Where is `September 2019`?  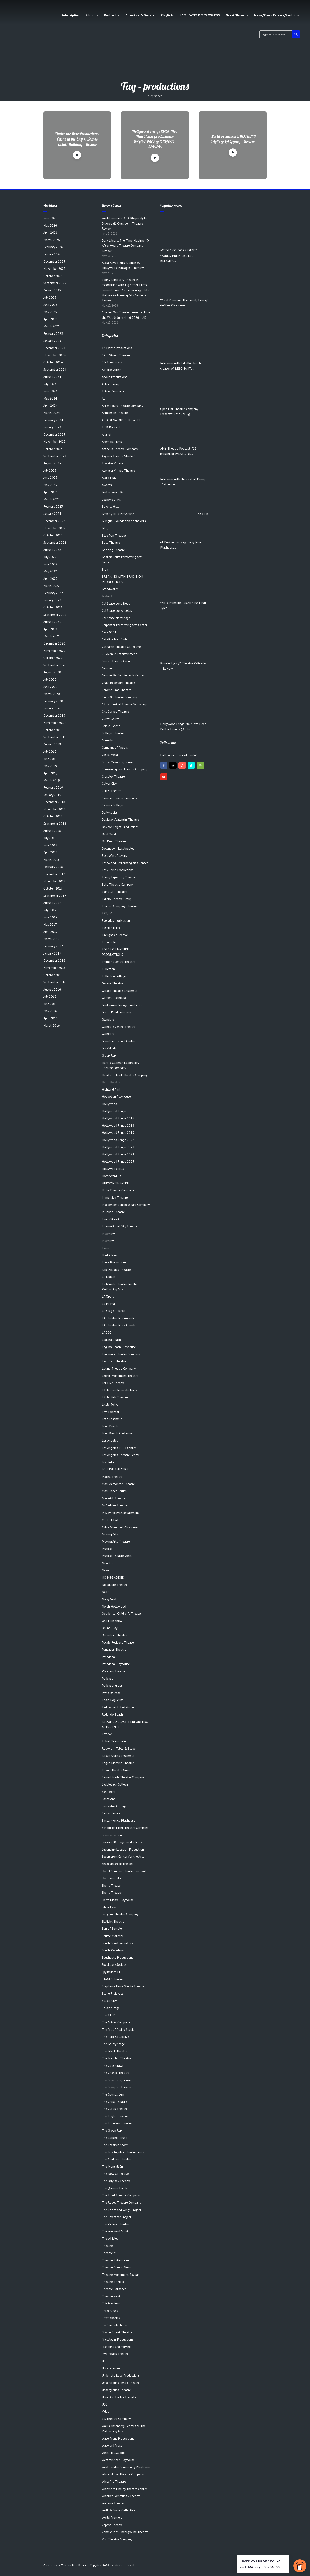
September 2019 is located at coordinates (54, 737).